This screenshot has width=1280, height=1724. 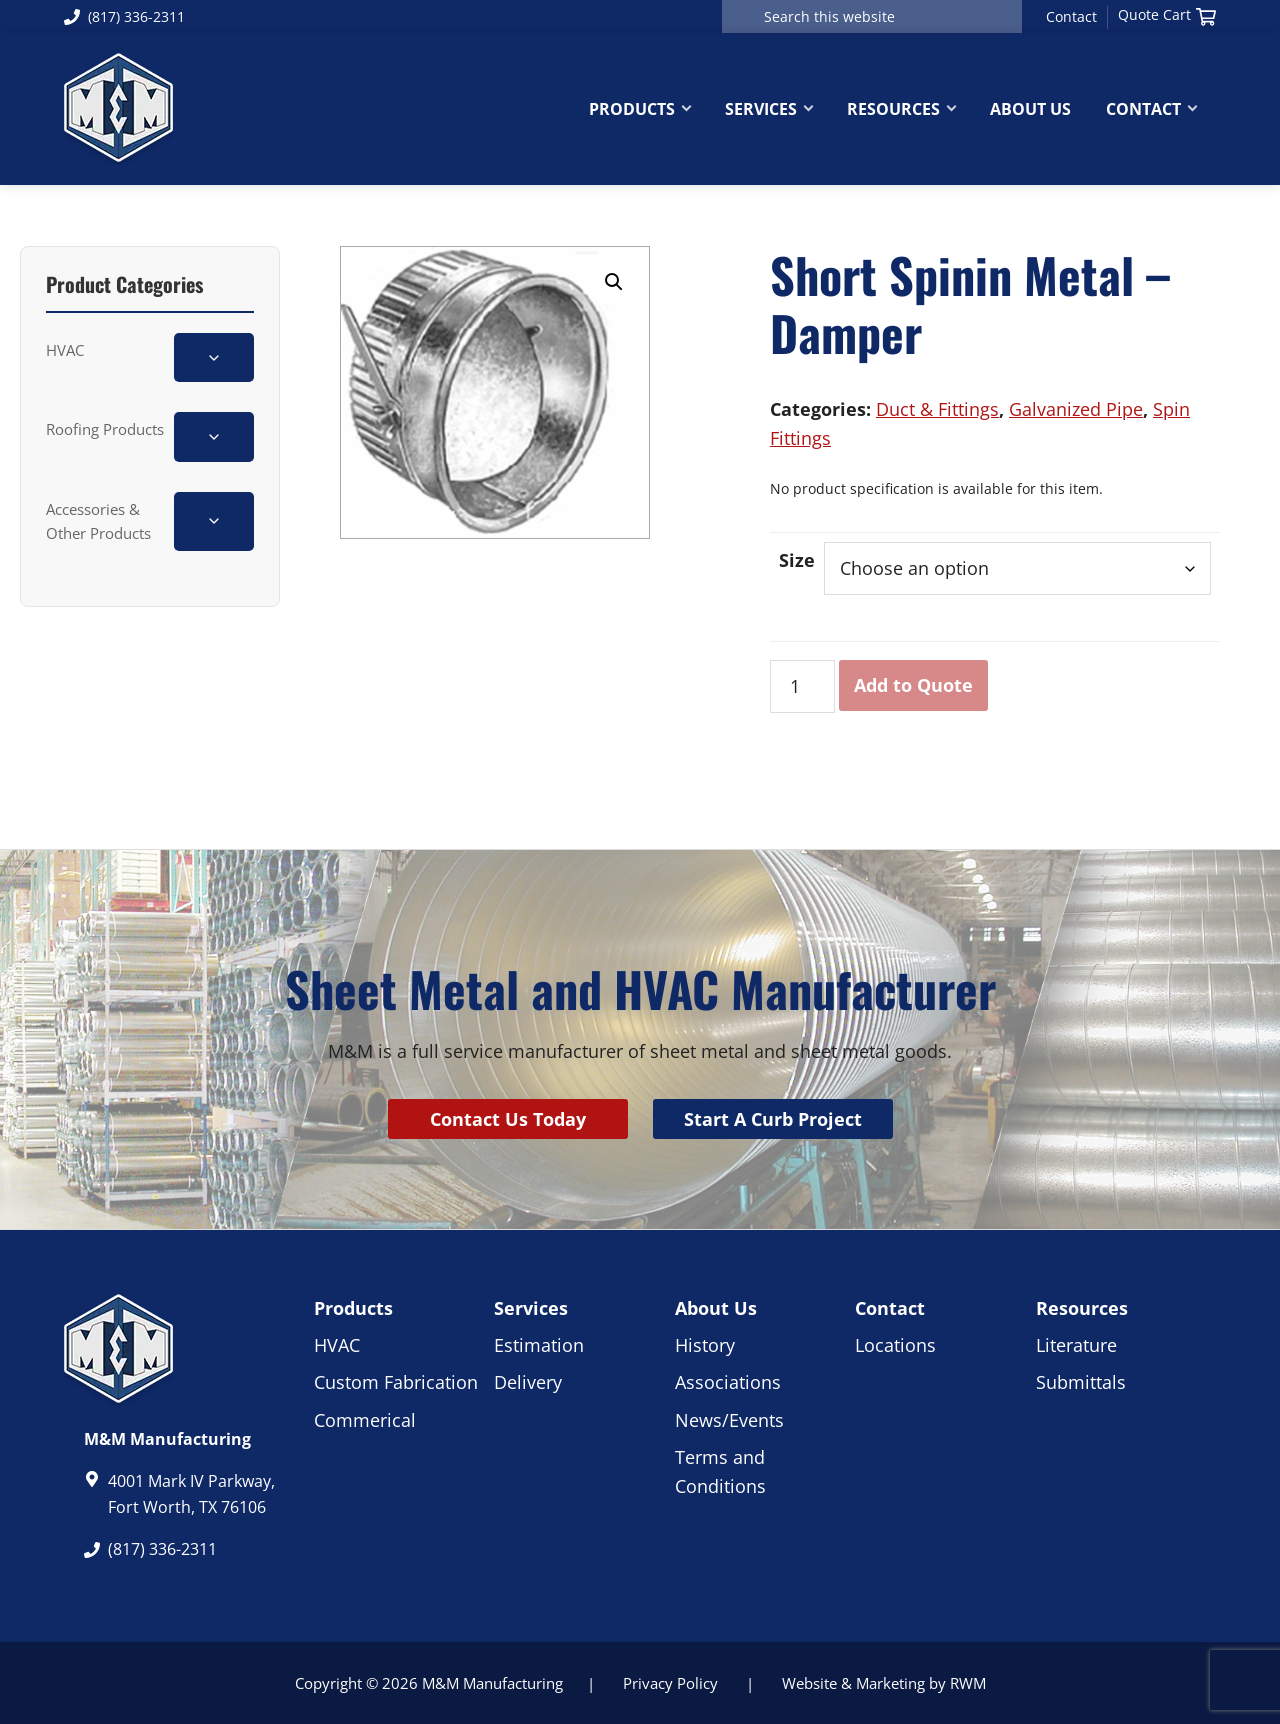 I want to click on Custom Fabrication, so click(x=396, y=1382).